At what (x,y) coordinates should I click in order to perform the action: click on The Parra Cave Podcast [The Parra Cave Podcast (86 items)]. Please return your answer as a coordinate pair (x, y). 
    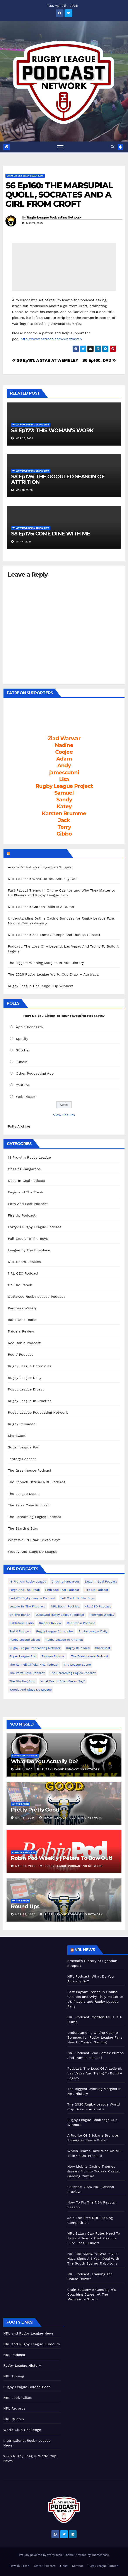
    Looking at the image, I should click on (27, 1673).